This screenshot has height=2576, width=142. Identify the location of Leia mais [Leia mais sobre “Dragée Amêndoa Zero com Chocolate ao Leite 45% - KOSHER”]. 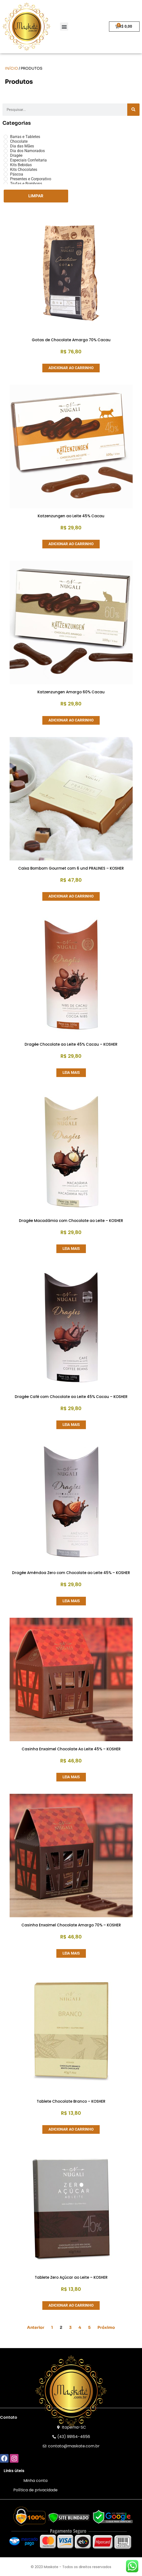
(71, 1601).